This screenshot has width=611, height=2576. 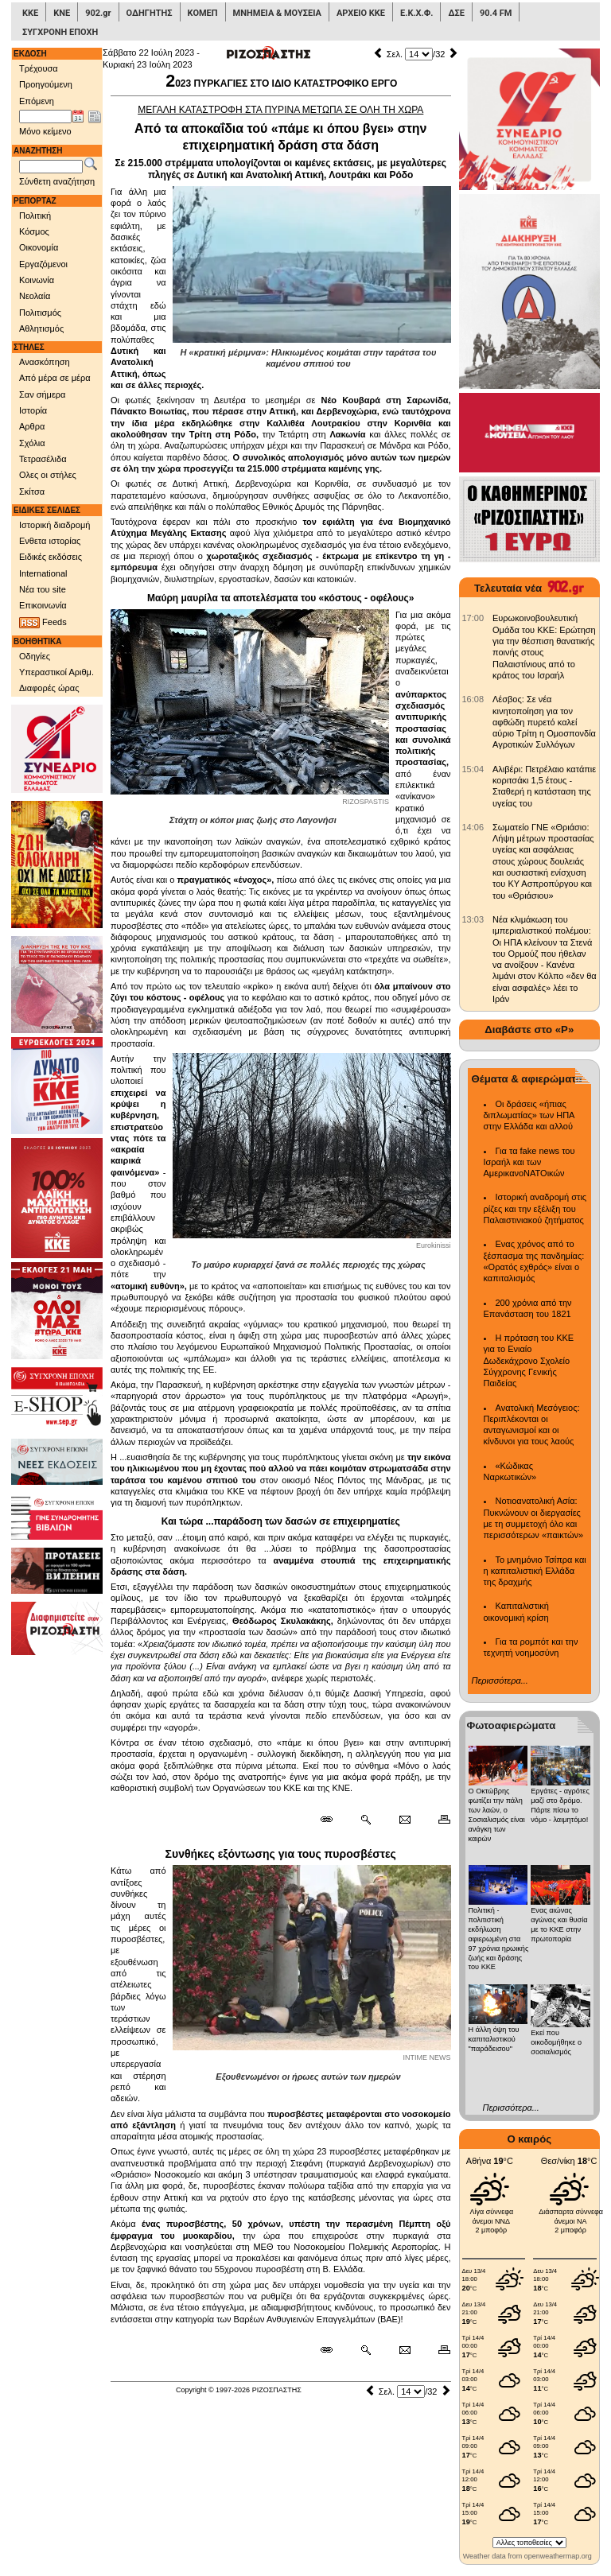 What do you see at coordinates (33, 410) in the screenshot?
I see `Ιστορία` at bounding box center [33, 410].